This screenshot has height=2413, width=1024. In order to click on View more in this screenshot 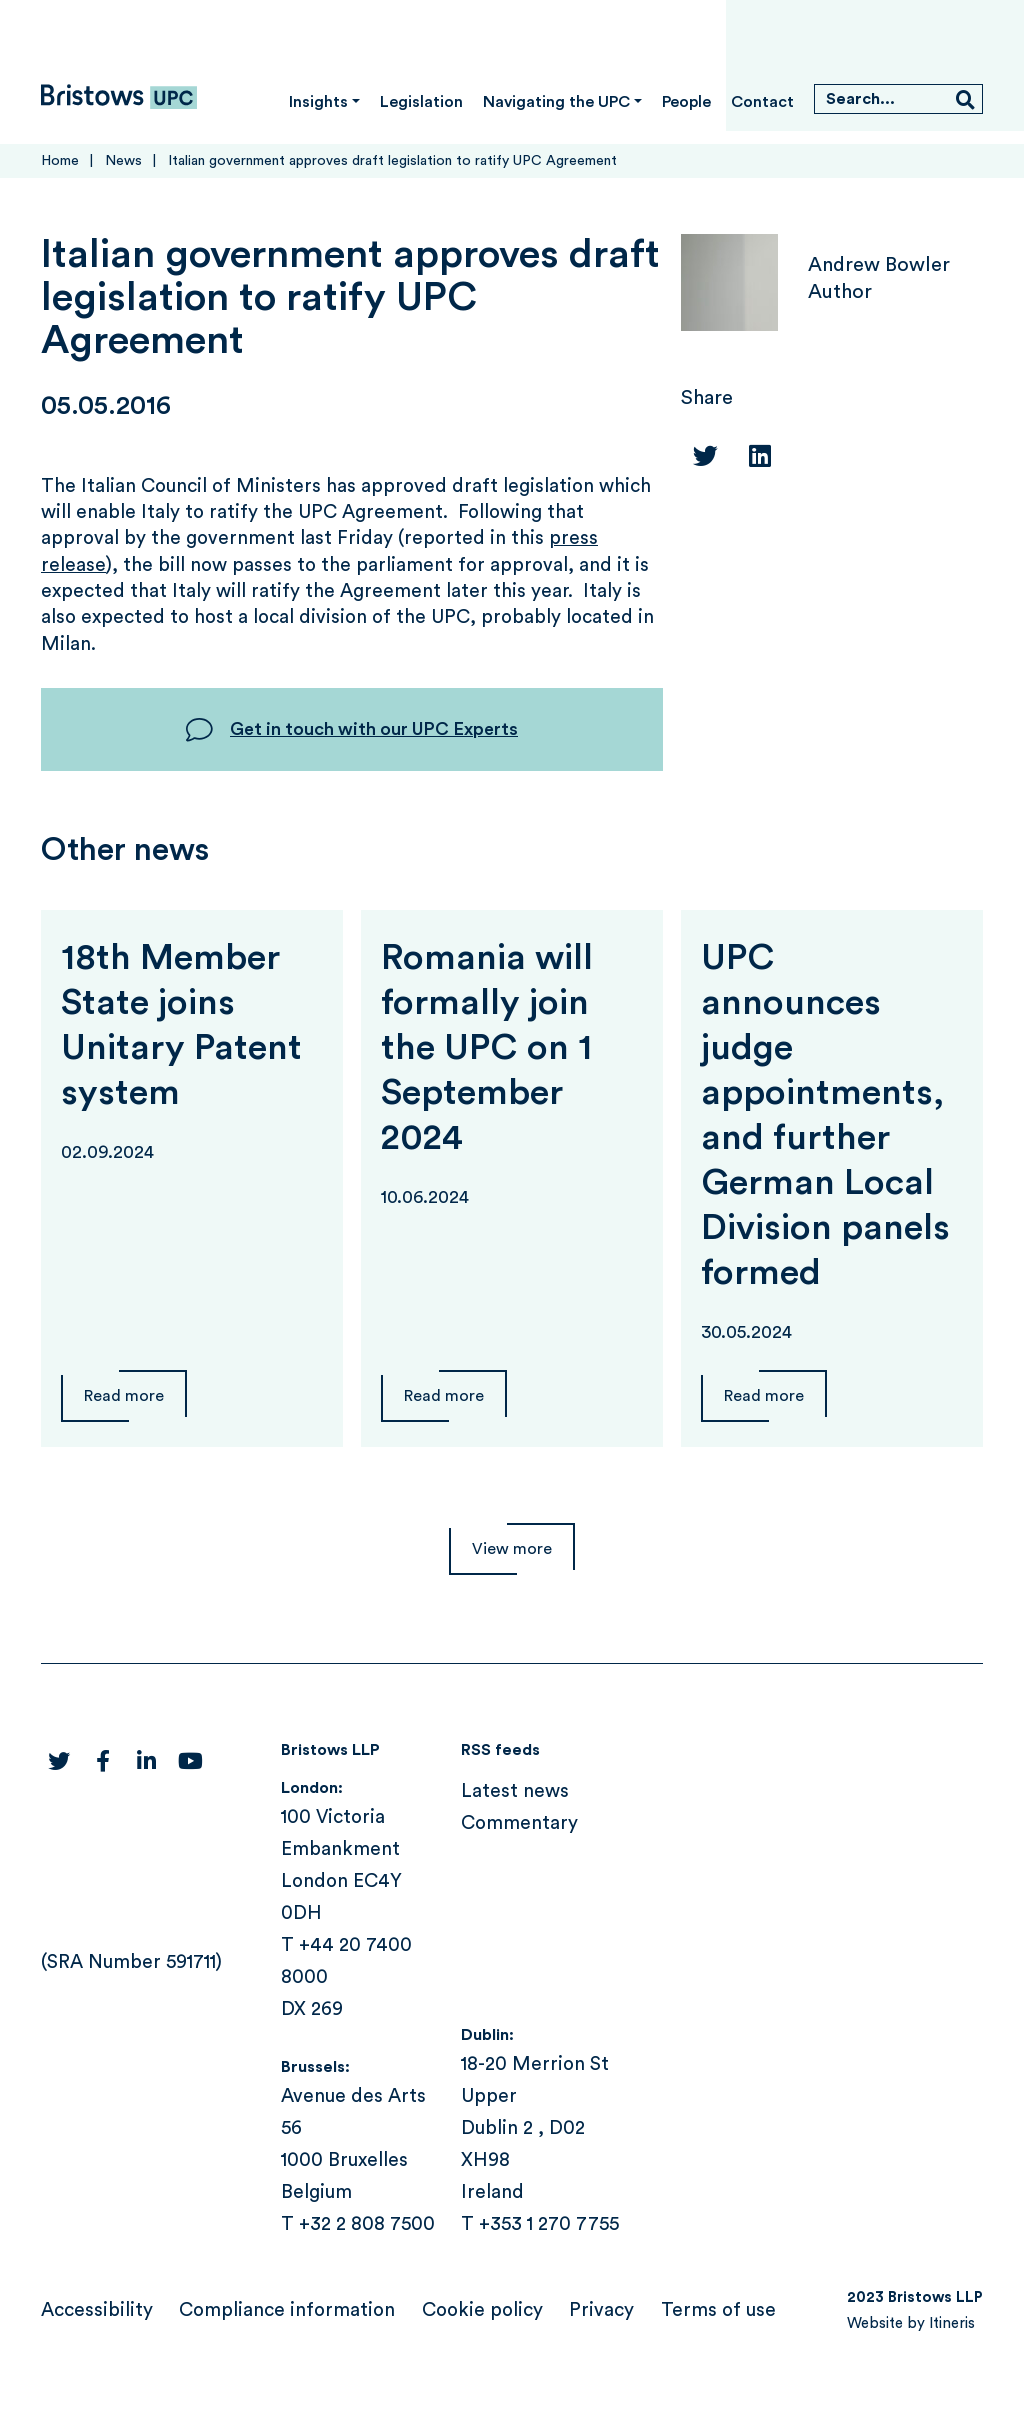, I will do `click(512, 1549)`.